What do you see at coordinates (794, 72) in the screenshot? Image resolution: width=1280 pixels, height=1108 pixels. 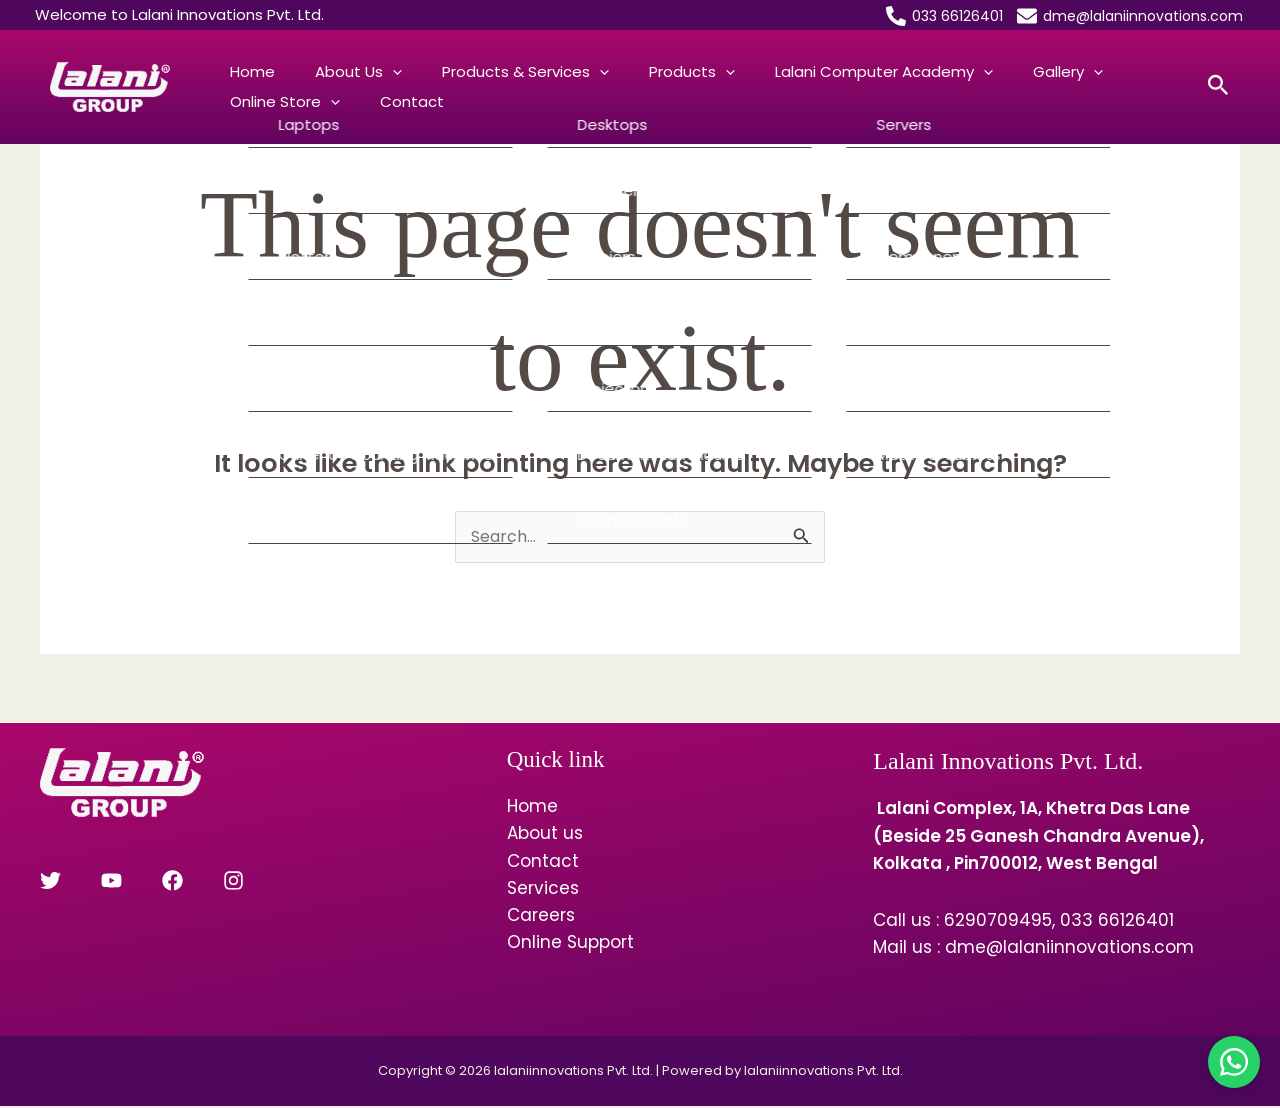 I see `Lalani Computer Academy [button]` at bounding box center [794, 72].